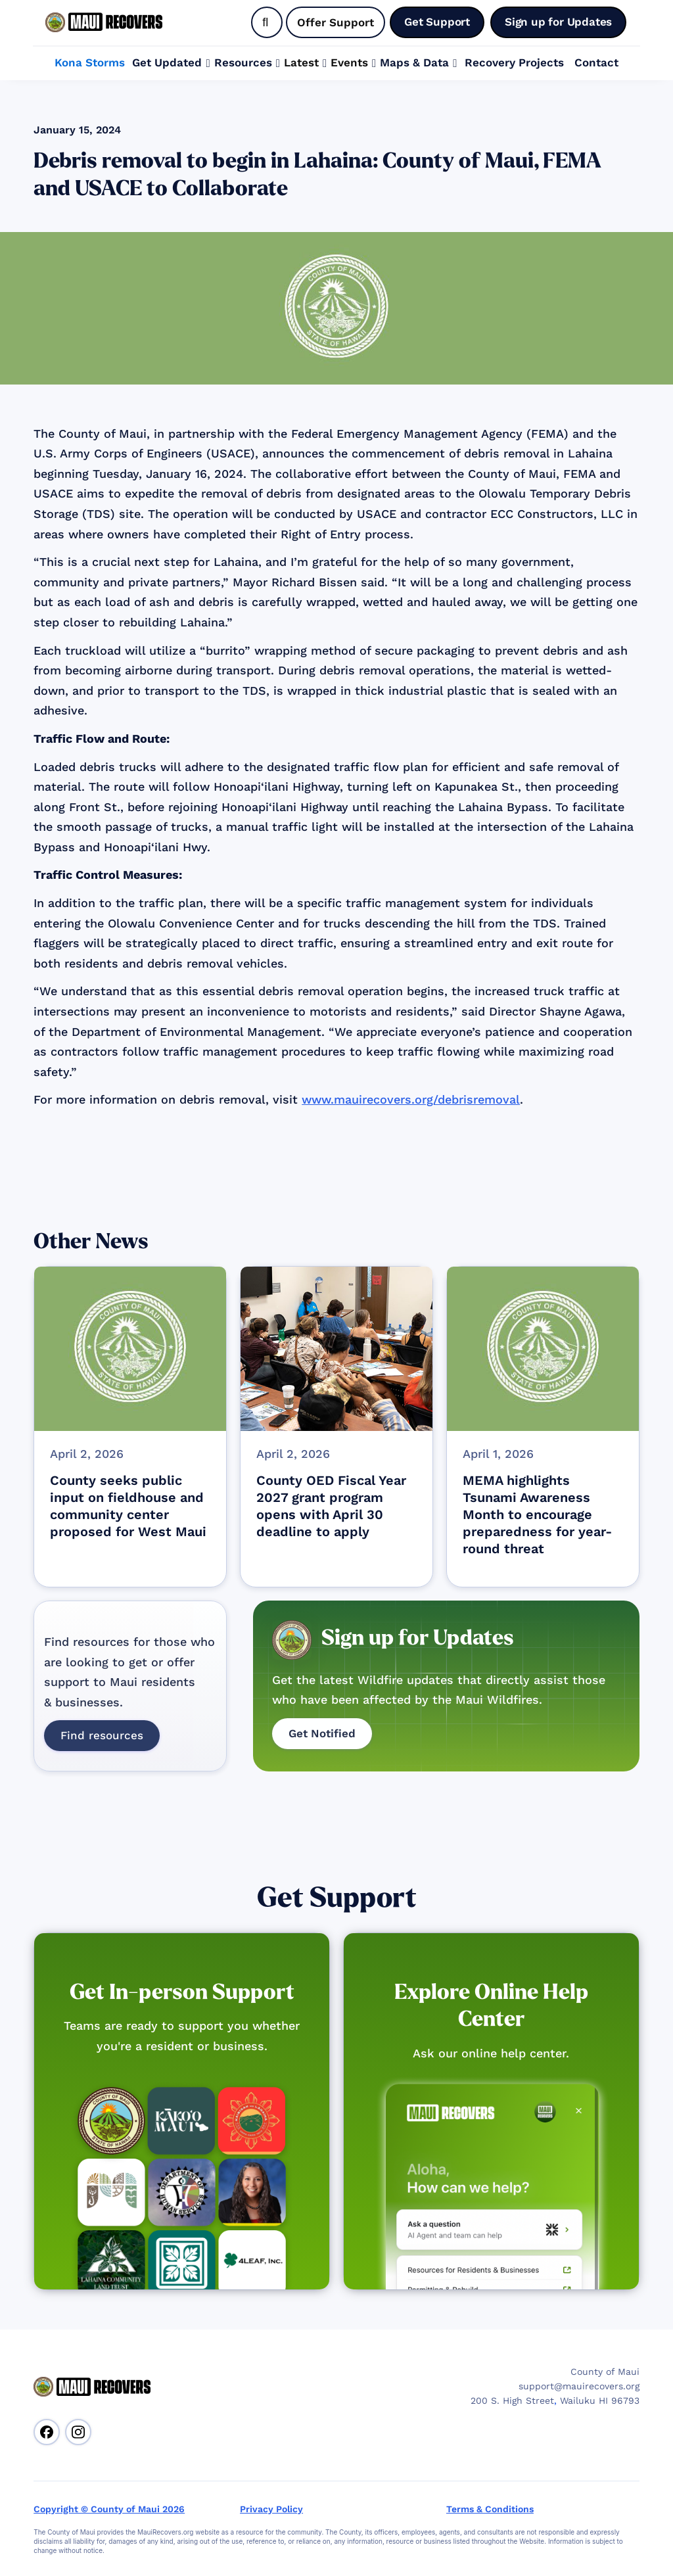  Describe the element at coordinates (271, 2509) in the screenshot. I see `Privacy Policy` at that location.